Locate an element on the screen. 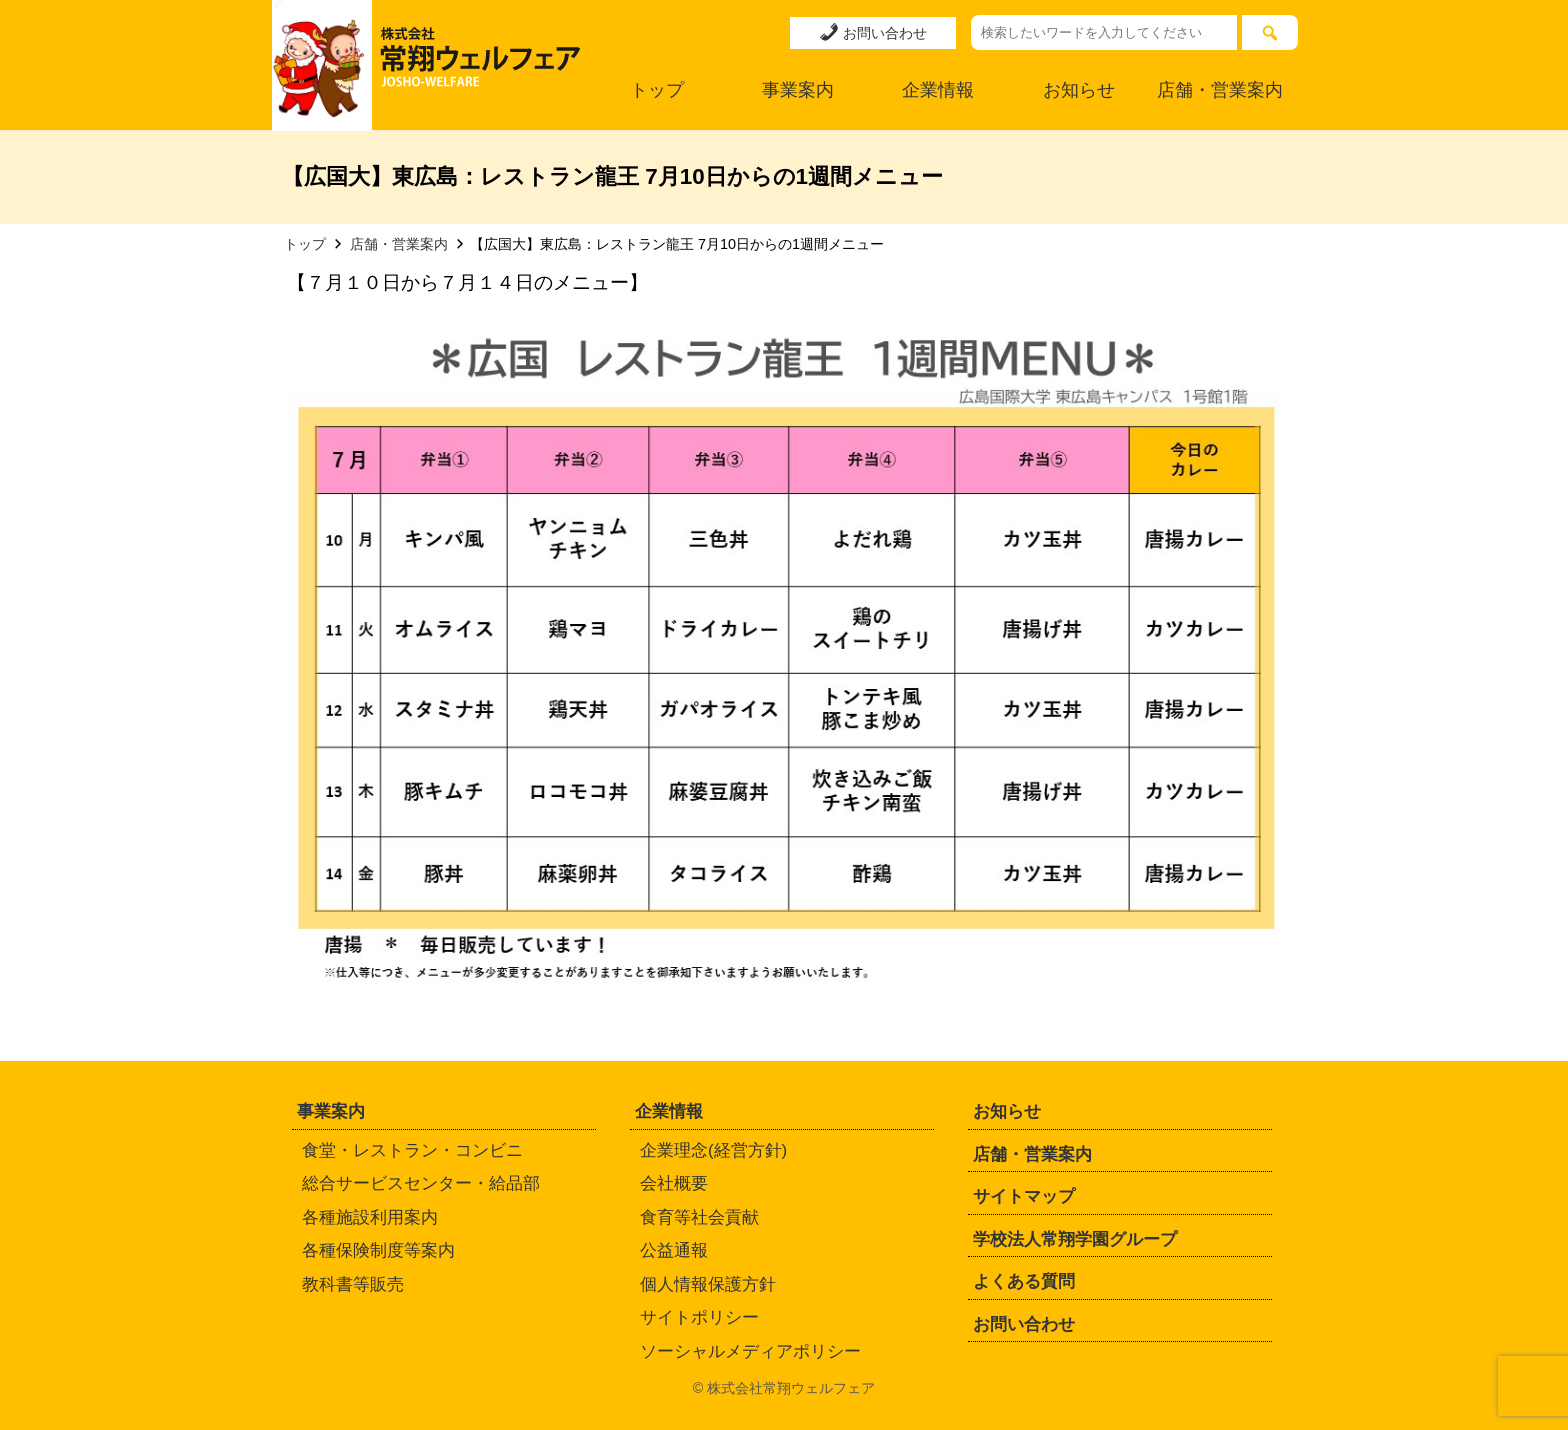  事業案内 is located at coordinates (798, 90).